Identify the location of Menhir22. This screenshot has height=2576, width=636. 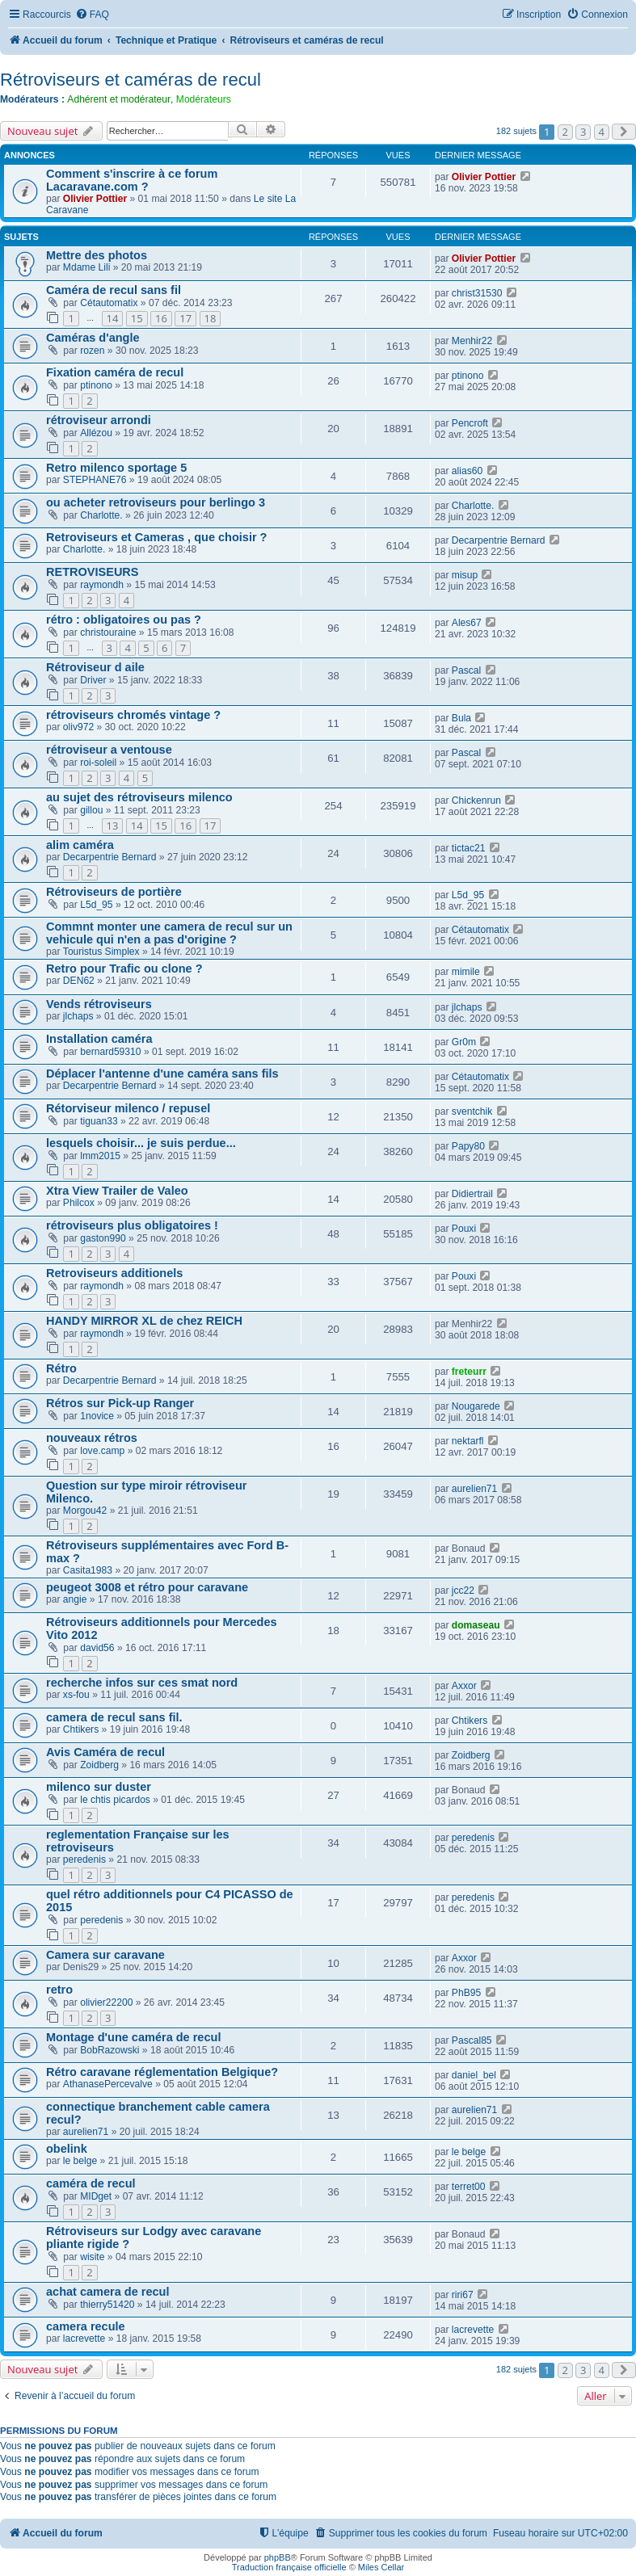
(472, 341).